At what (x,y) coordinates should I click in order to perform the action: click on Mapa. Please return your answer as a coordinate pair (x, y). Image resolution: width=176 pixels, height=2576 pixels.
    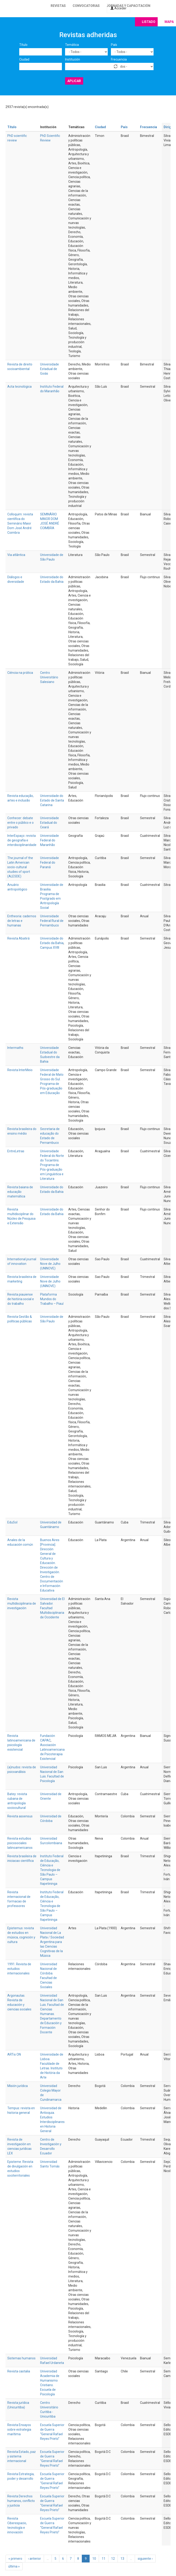
    Looking at the image, I should click on (169, 22).